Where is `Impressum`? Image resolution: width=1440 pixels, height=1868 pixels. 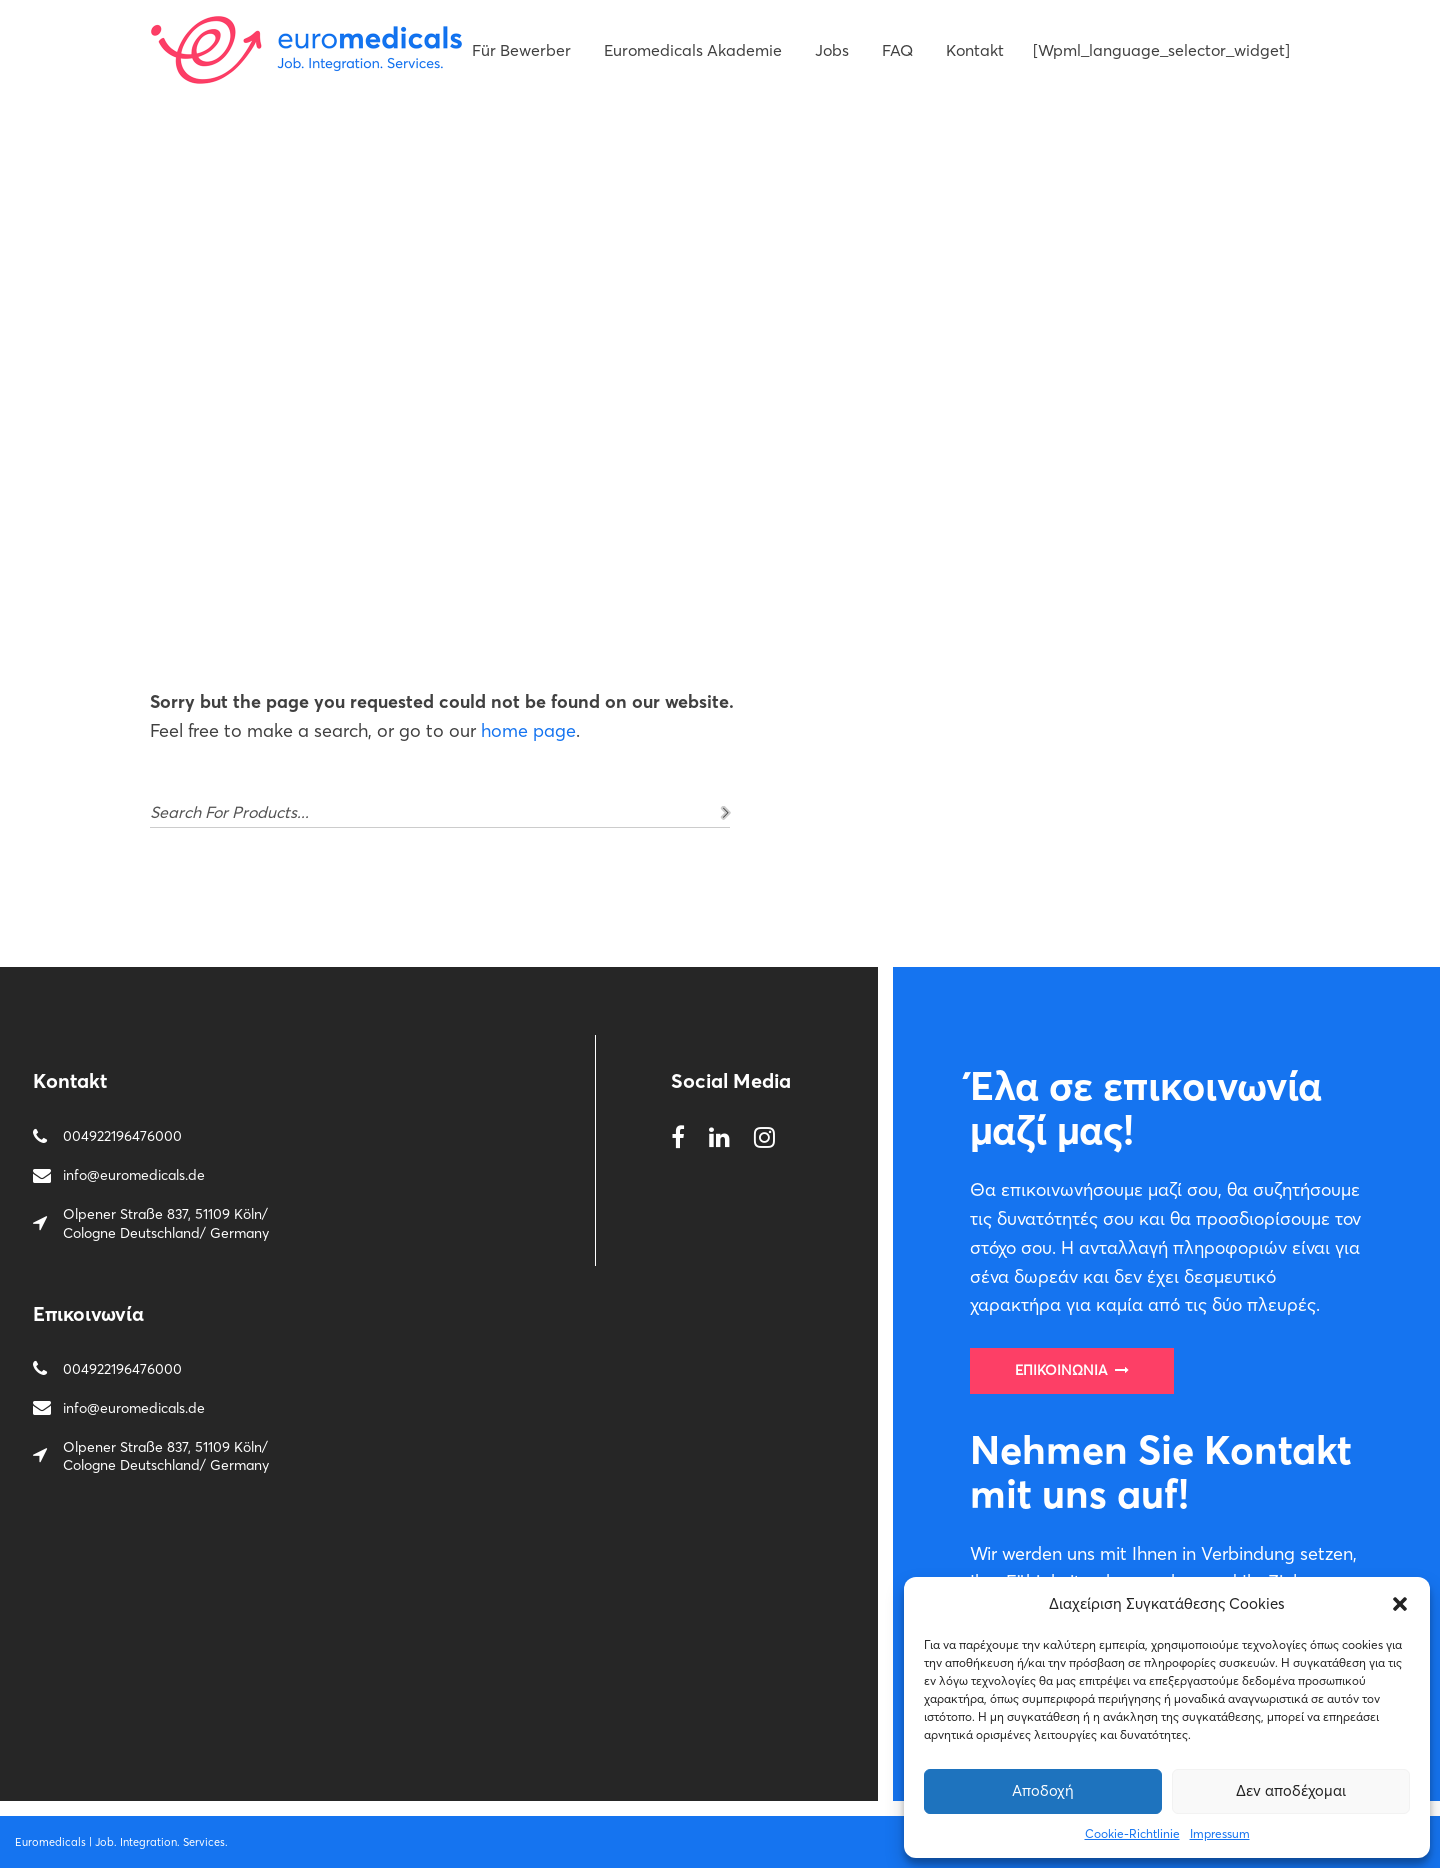
Impressum is located at coordinates (1220, 1833).